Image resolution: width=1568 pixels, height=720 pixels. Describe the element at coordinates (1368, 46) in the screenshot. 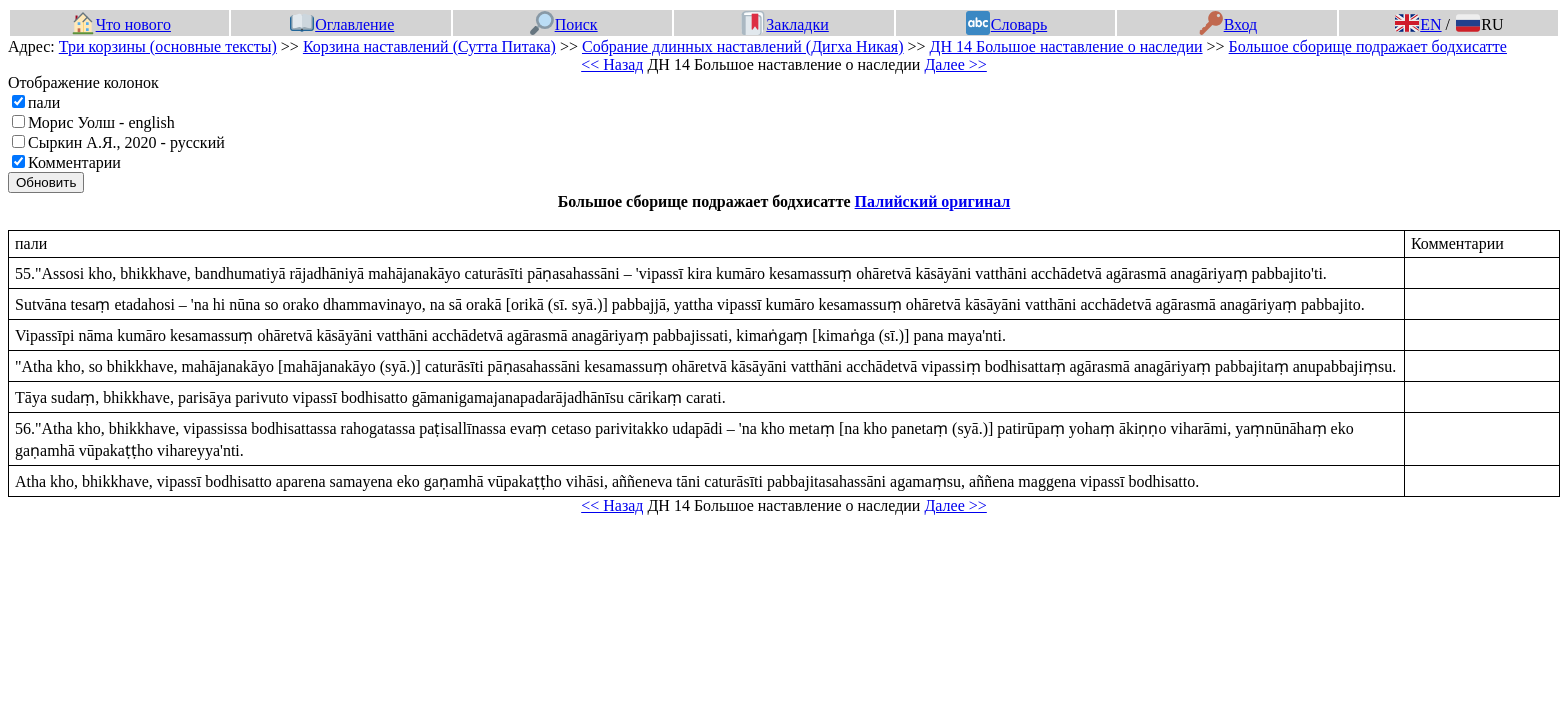

I see `Большое сборище подражает бодхисатте` at that location.